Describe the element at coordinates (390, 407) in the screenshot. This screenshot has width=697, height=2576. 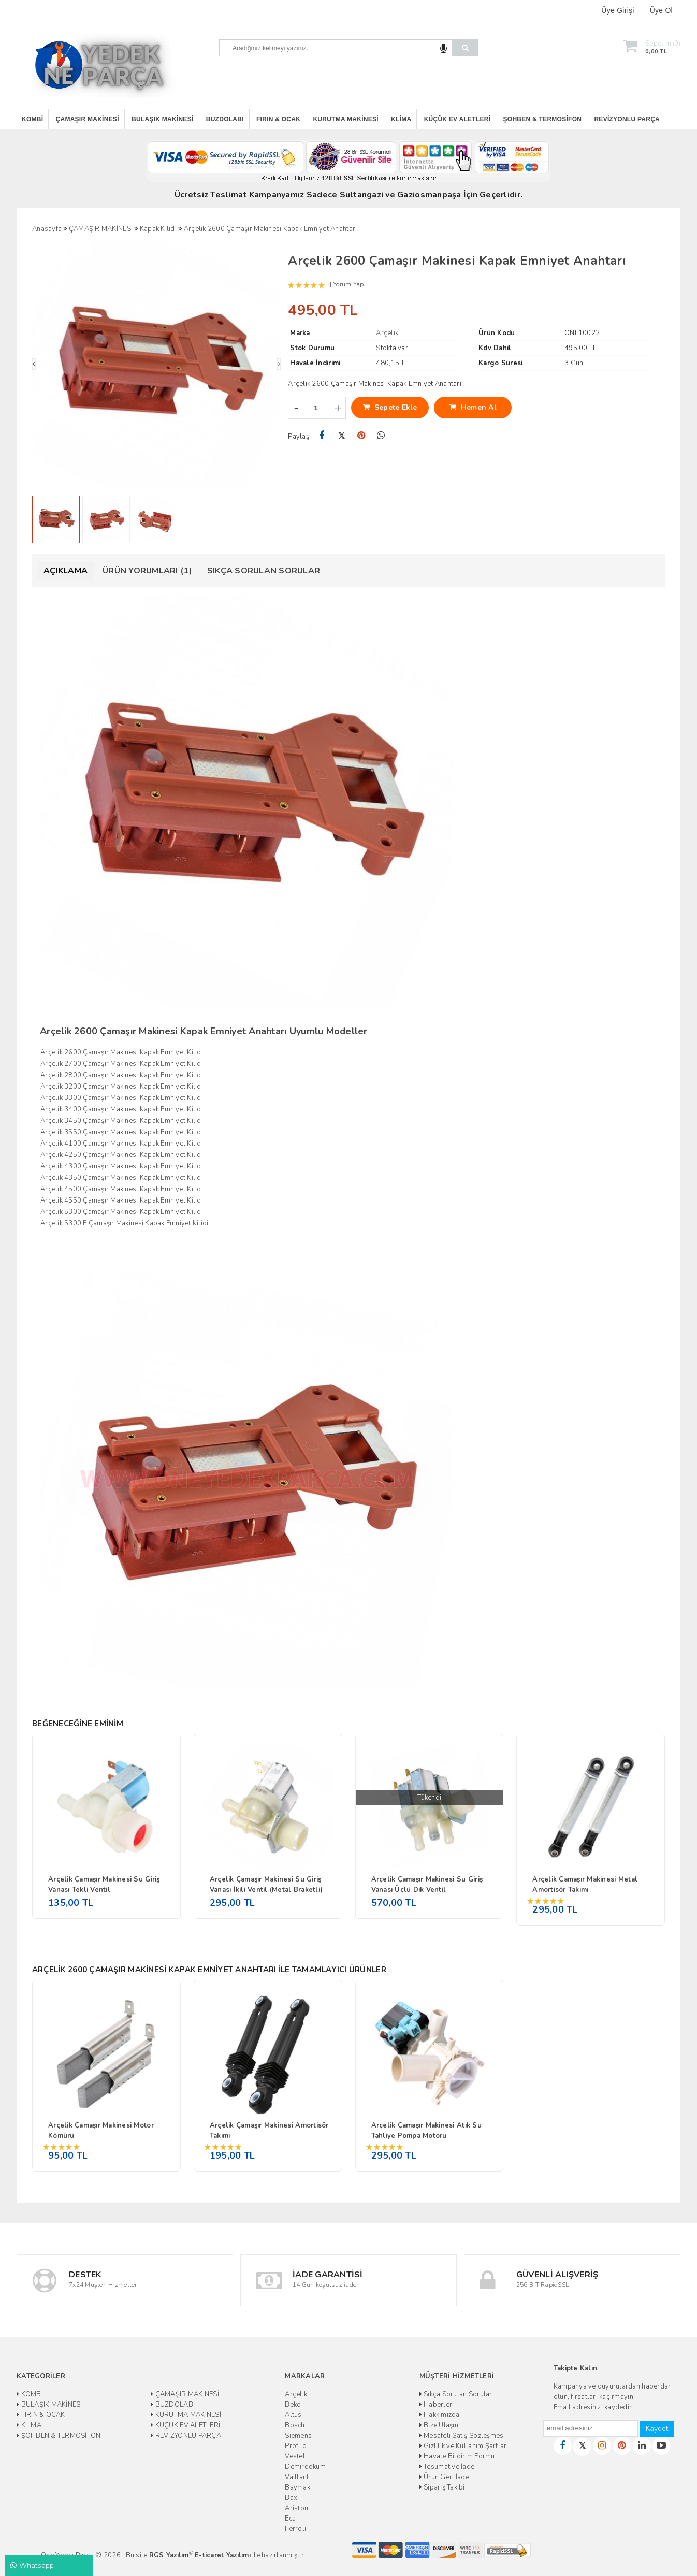
I see `Sepete Ekle` at that location.